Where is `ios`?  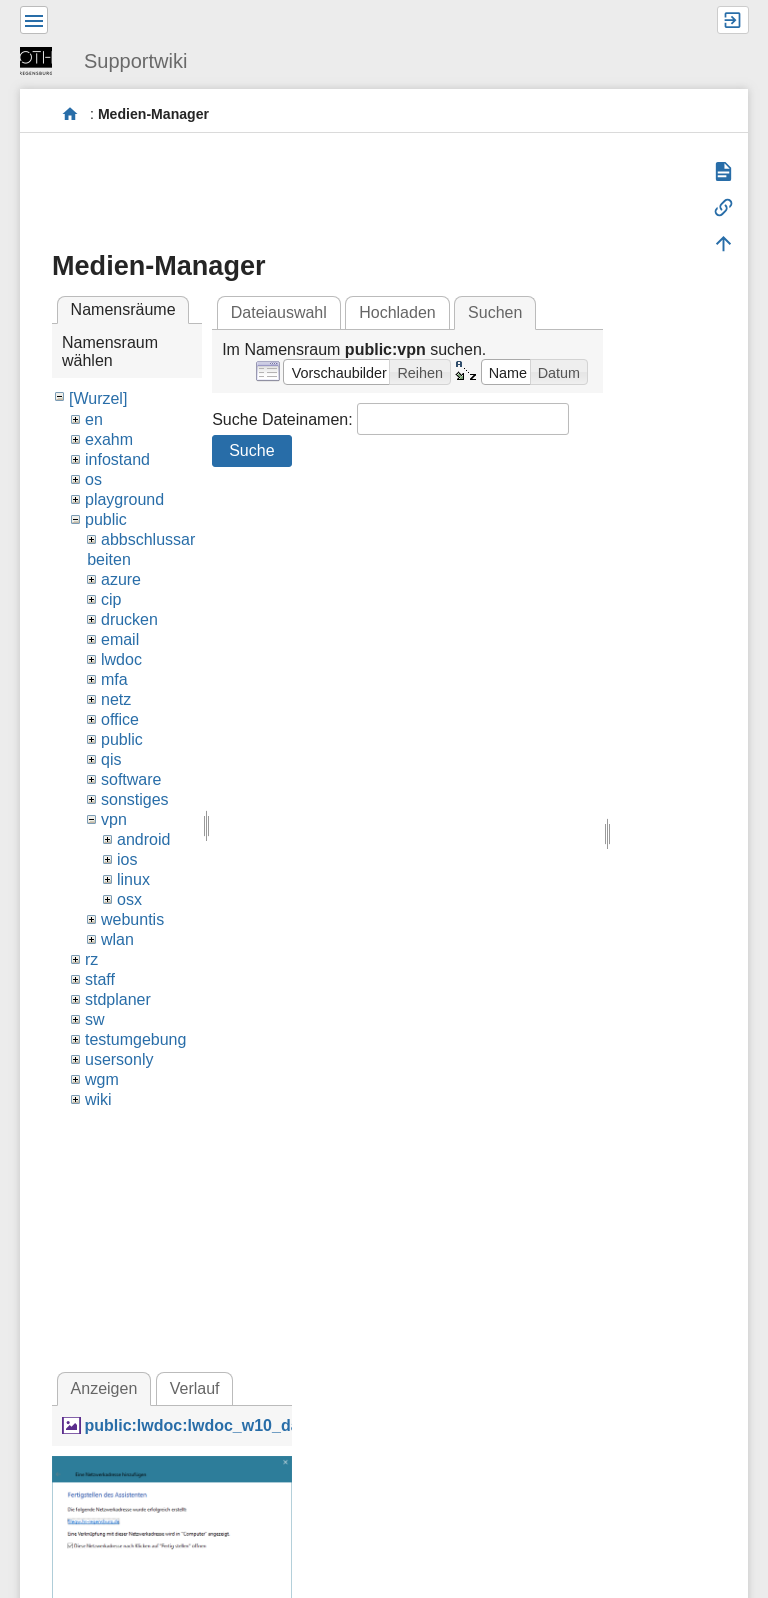 ios is located at coordinates (127, 859).